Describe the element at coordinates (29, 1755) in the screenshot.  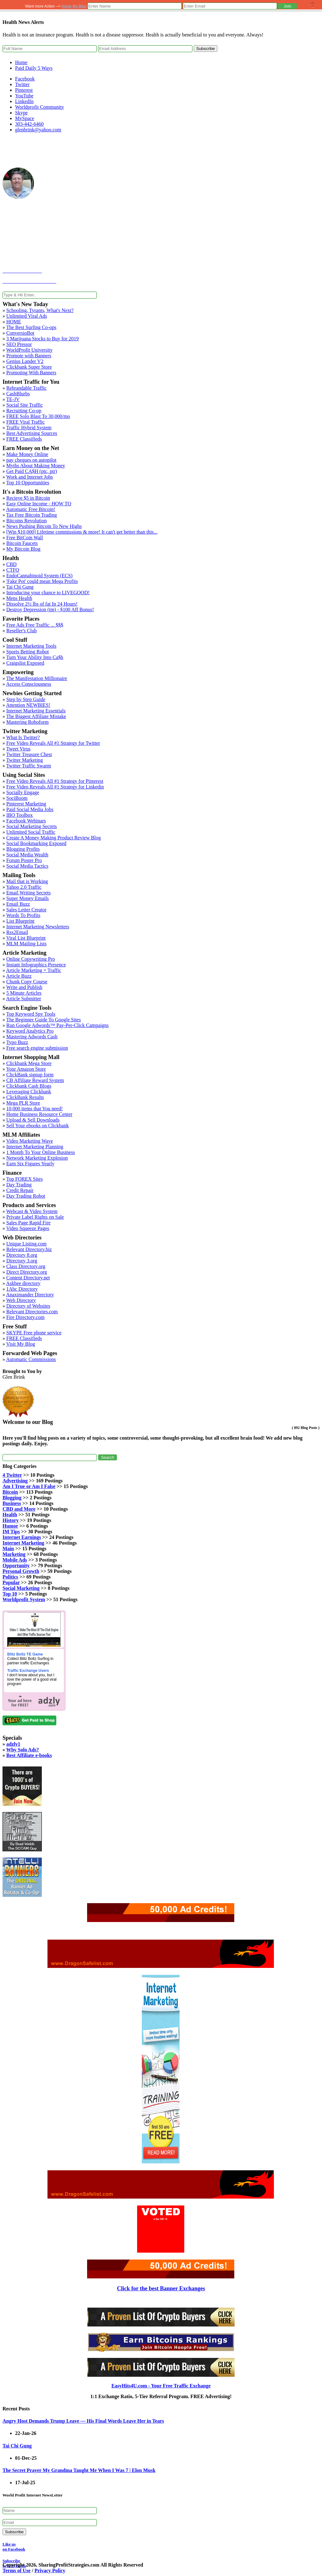
I see `Best Affiliate e-books` at that location.